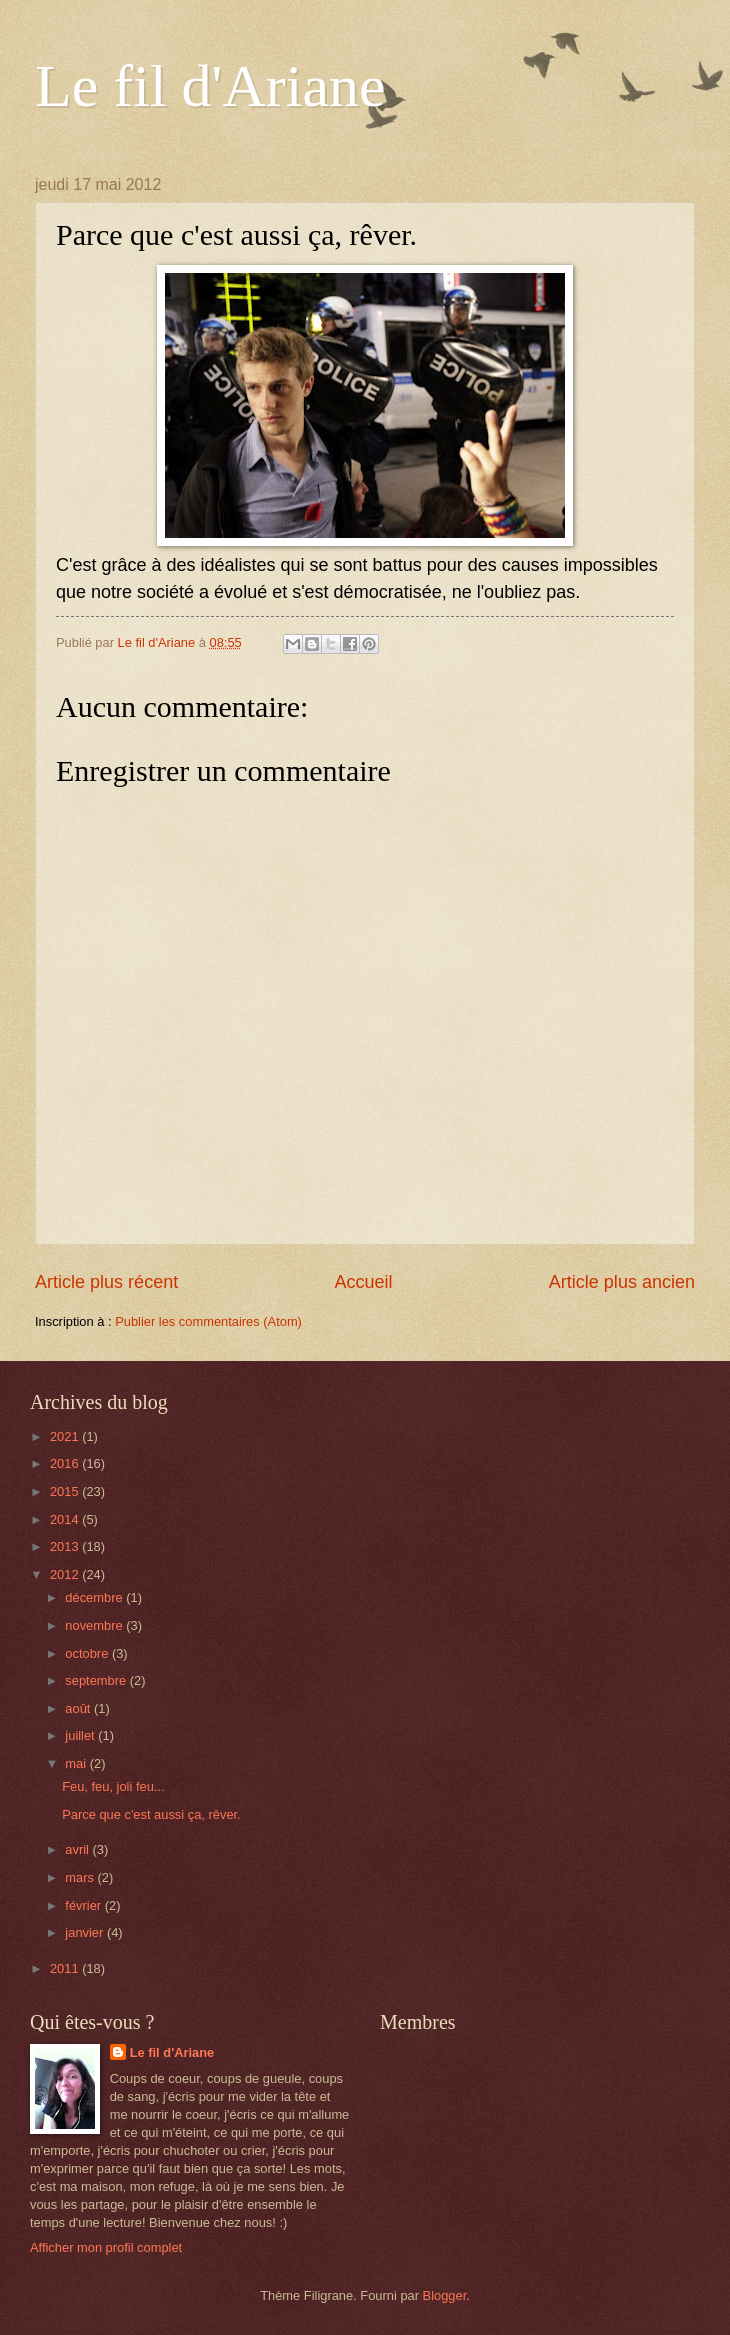 Image resolution: width=730 pixels, height=2335 pixels. I want to click on 2021, so click(66, 1436).